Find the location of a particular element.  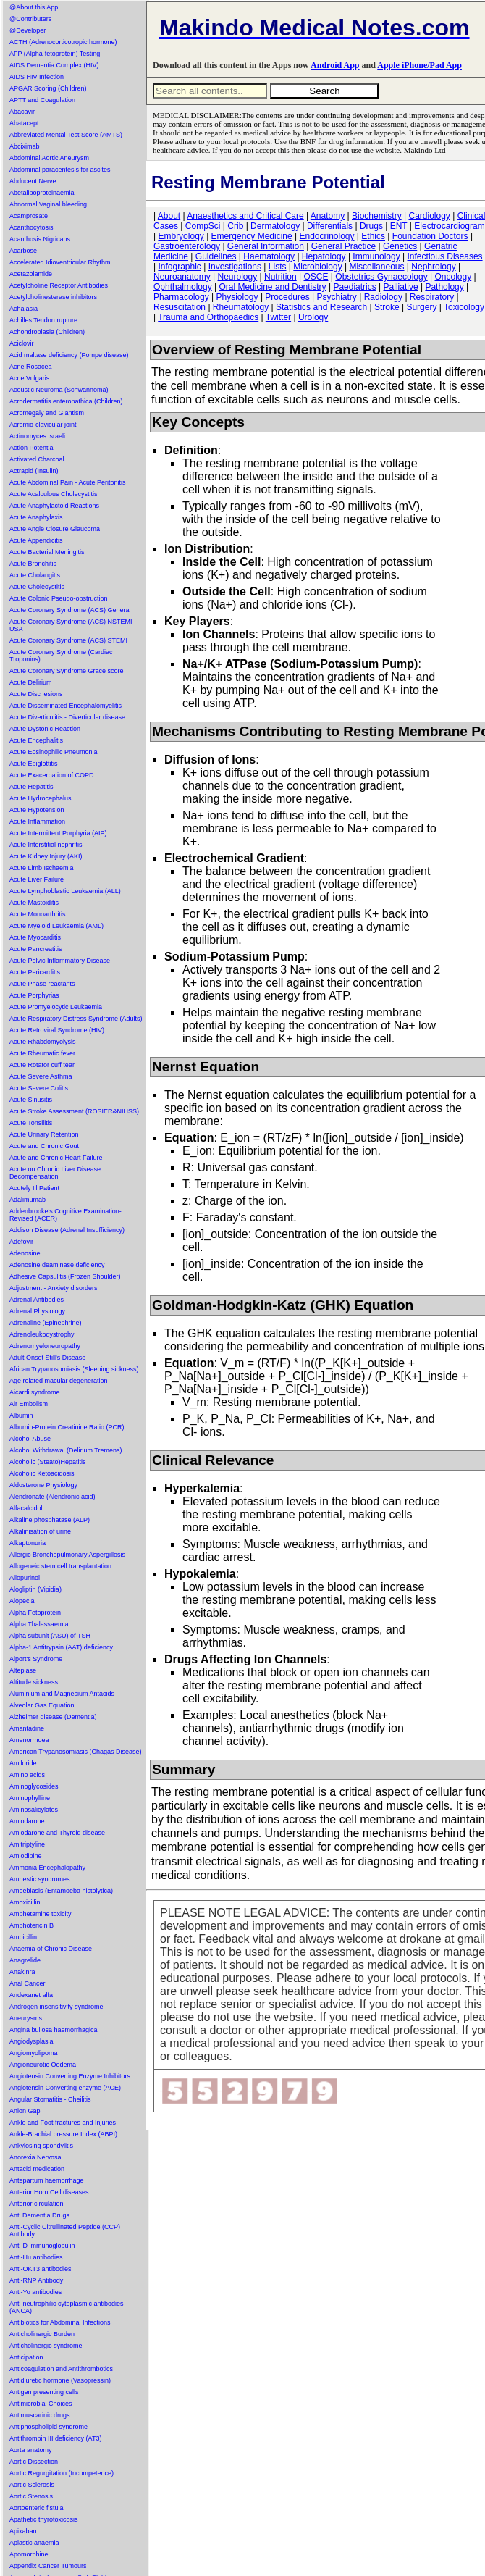

Cardiology is located at coordinates (429, 216).